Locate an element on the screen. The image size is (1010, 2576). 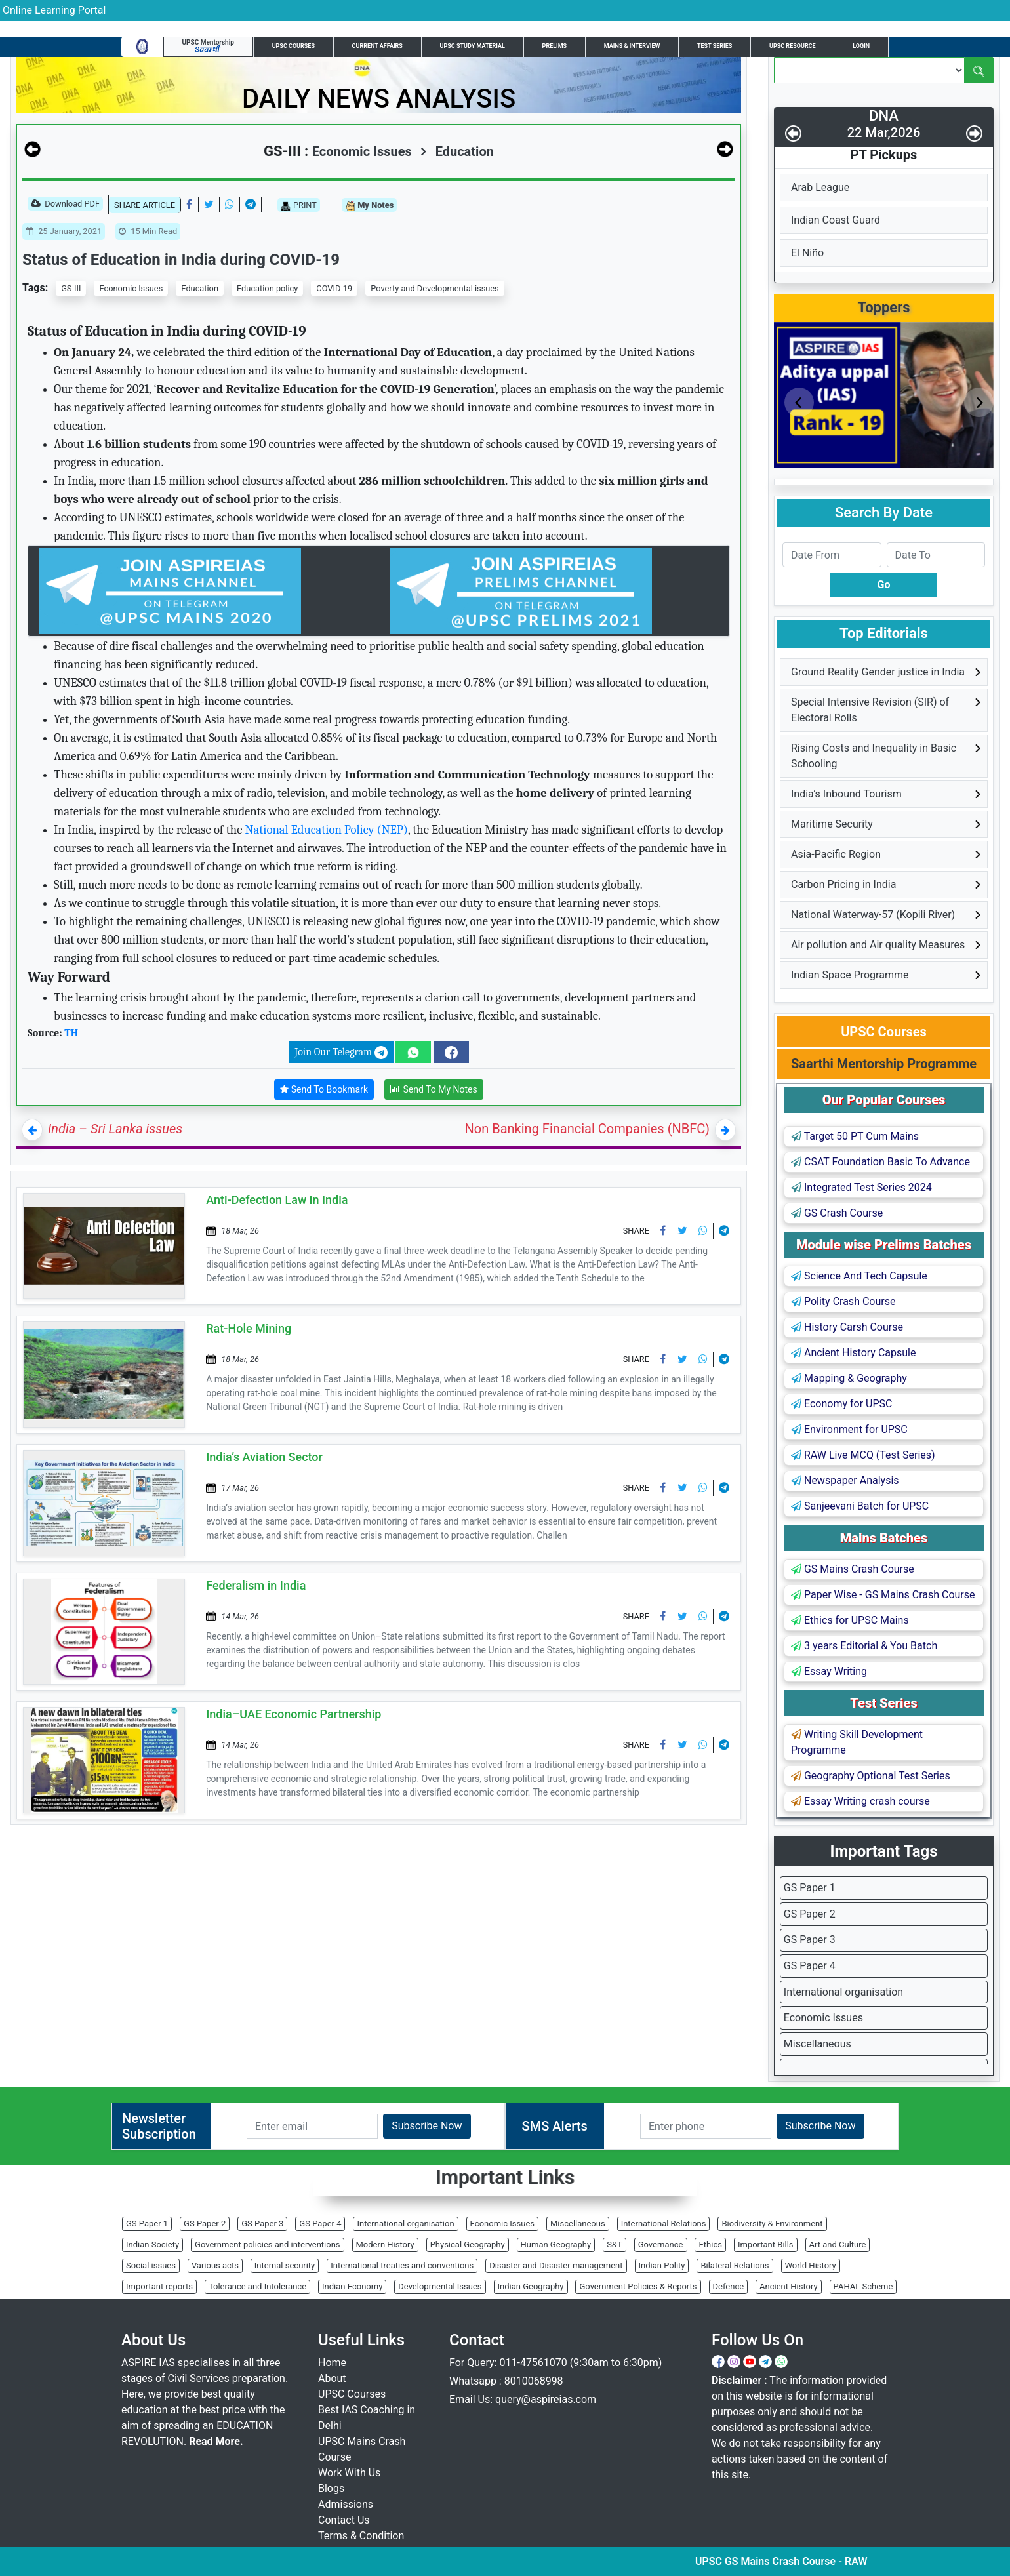
Air pollution and Air quality Measures is located at coordinates (878, 944).